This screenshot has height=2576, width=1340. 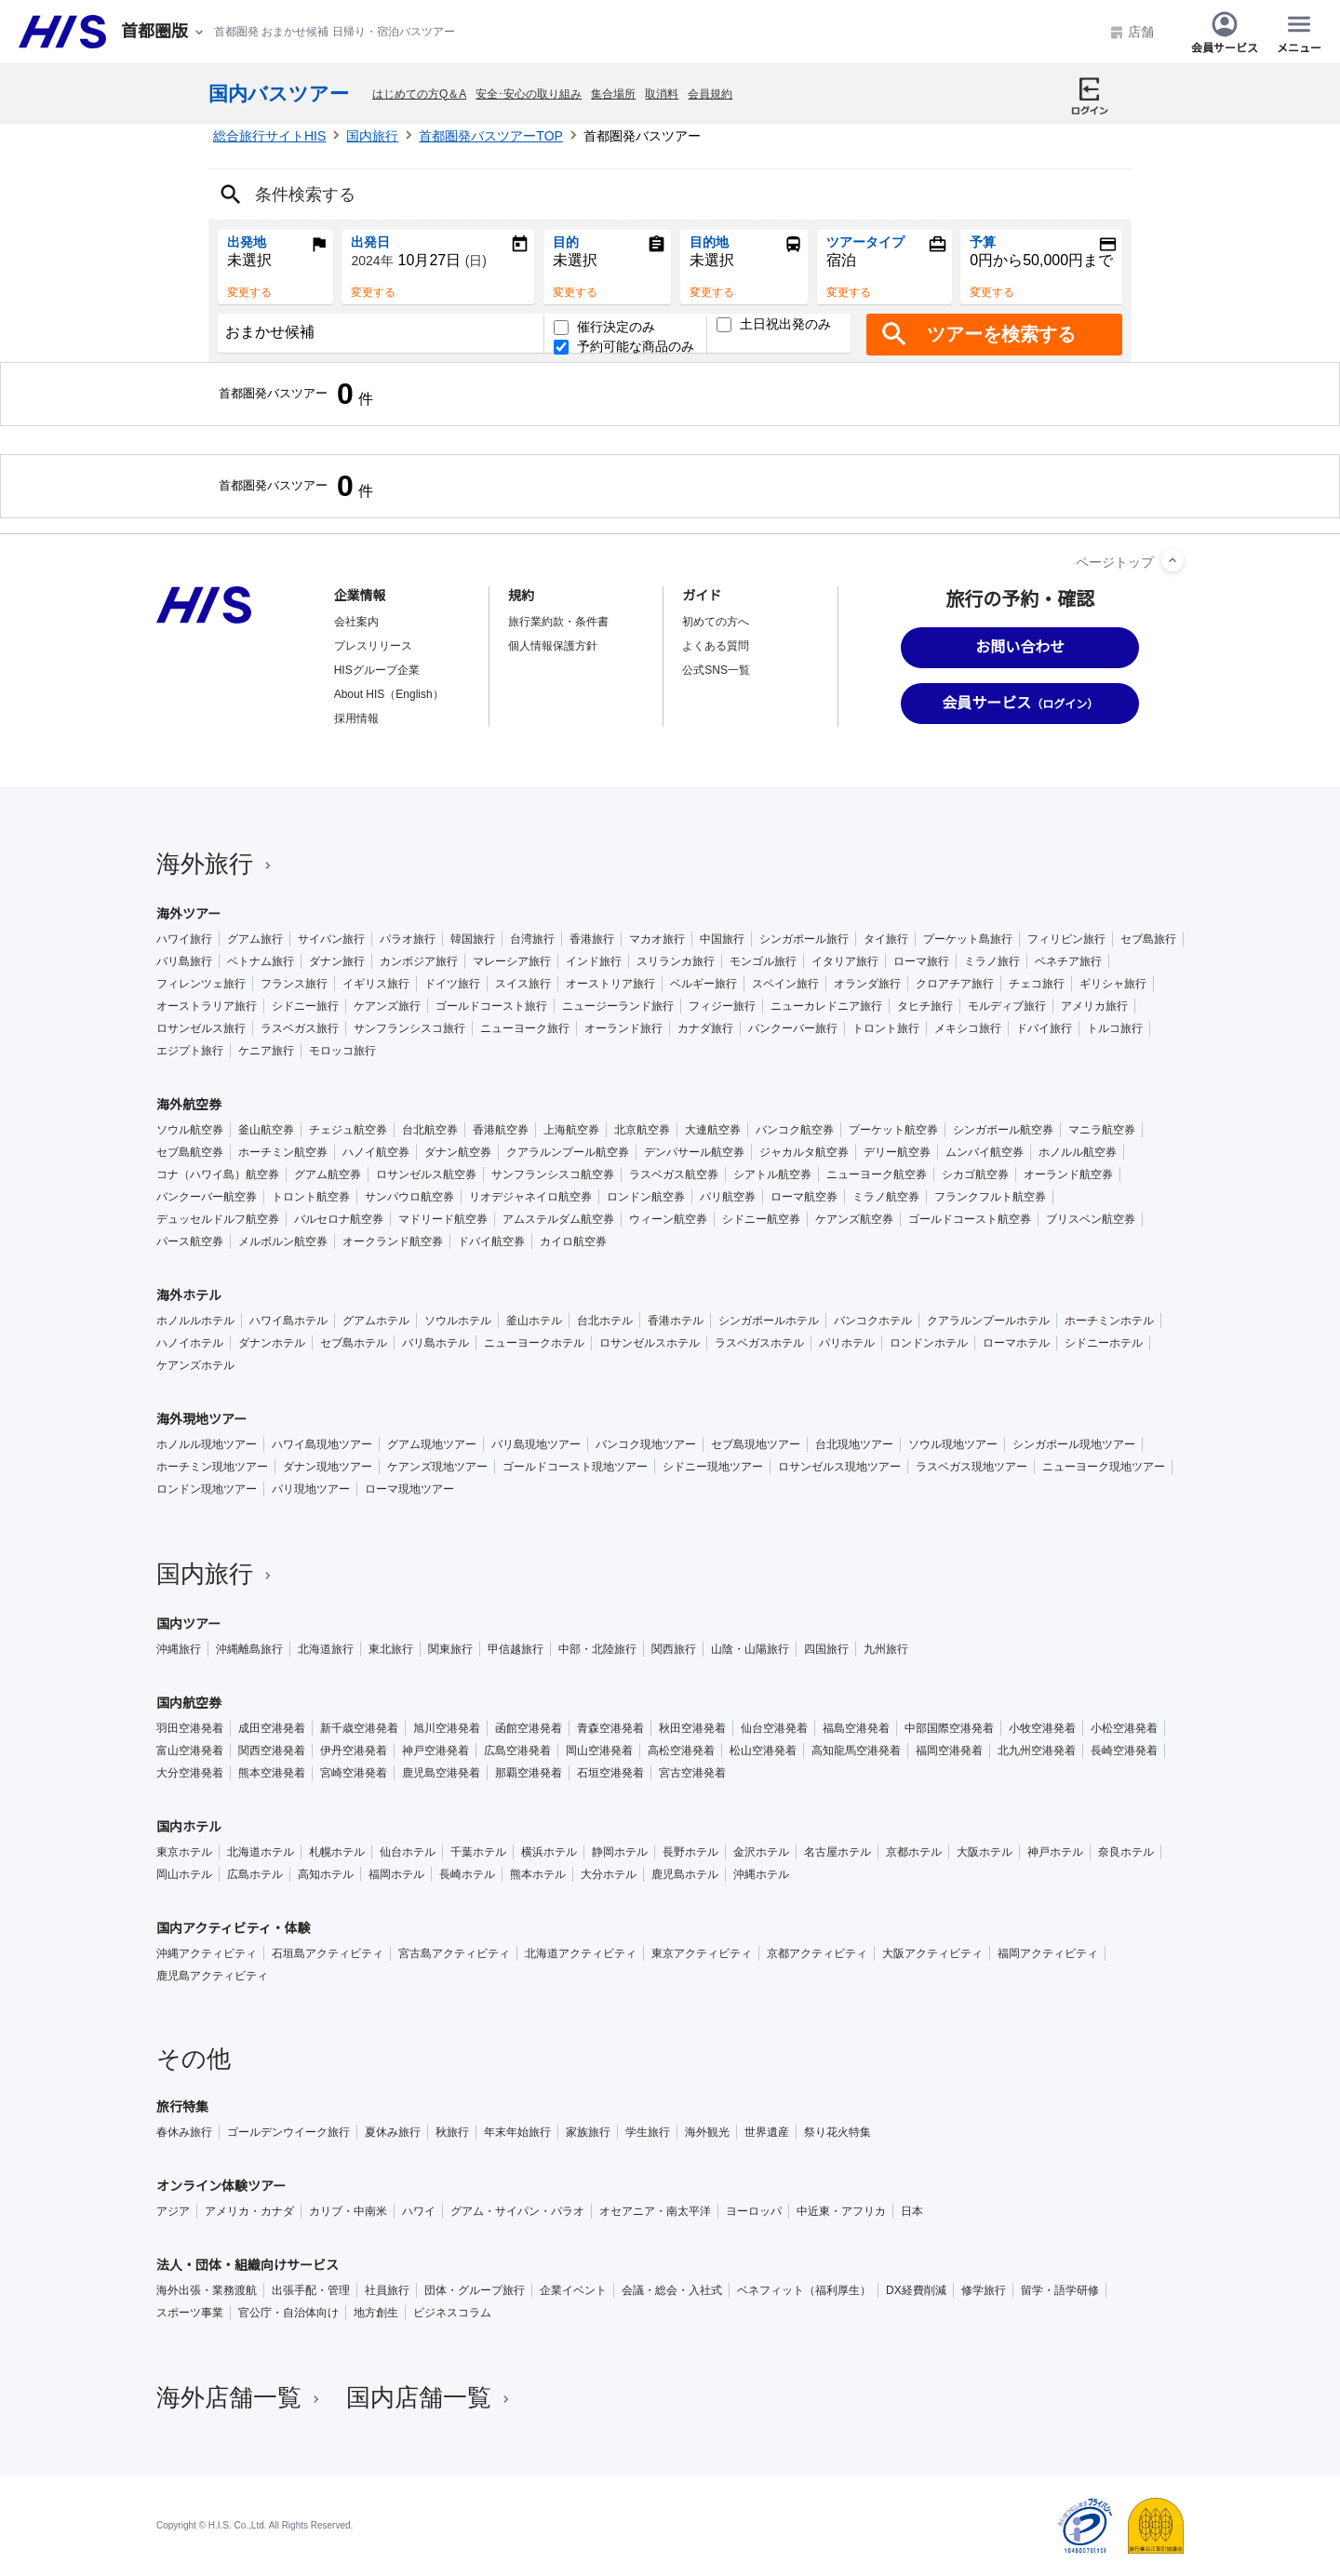 I want to click on 高知ホテル, so click(x=326, y=1874).